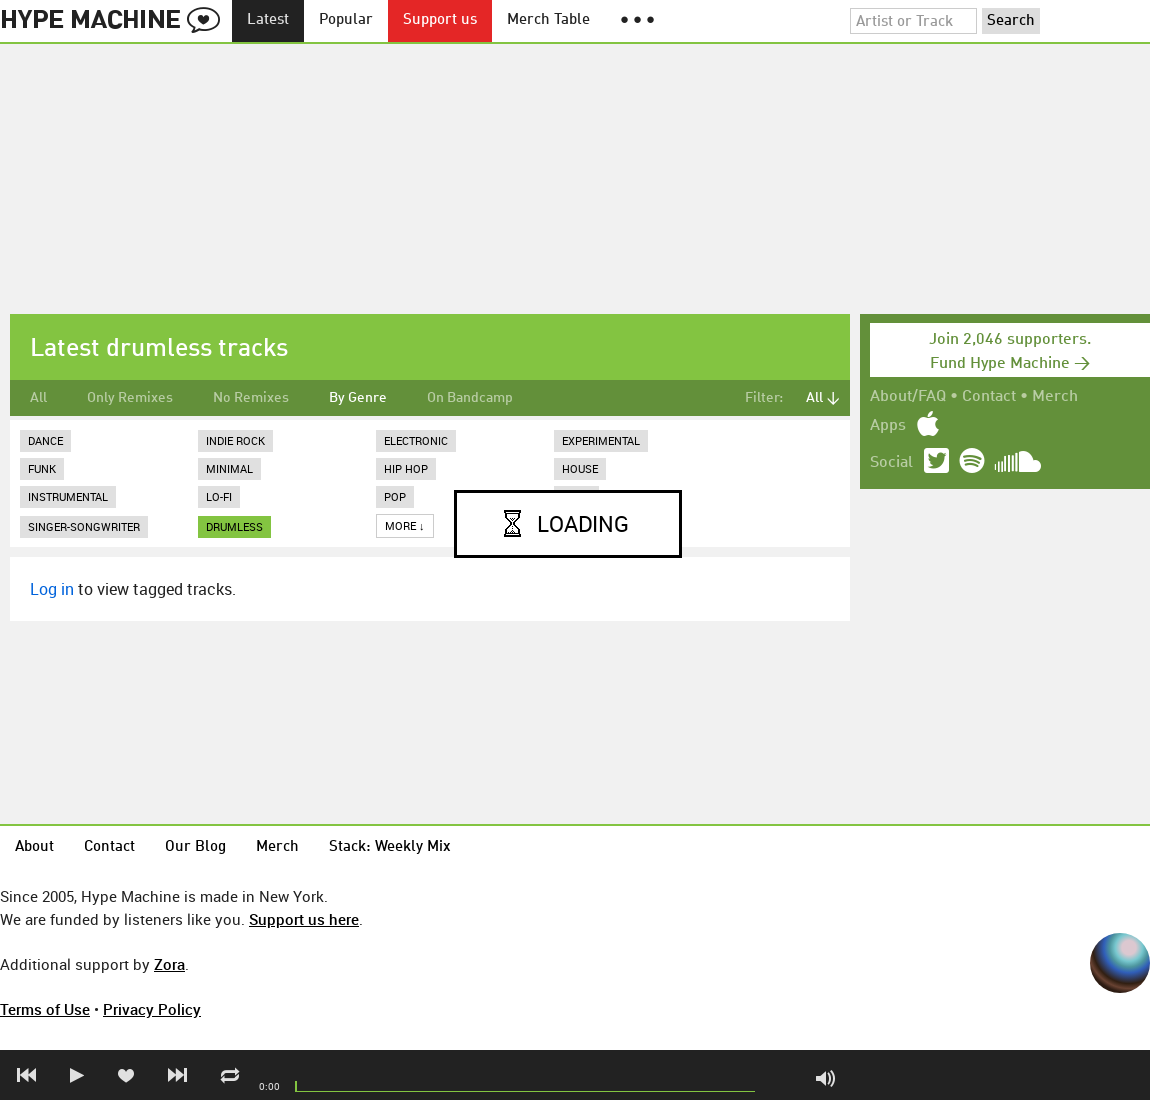  I want to click on Indie Rock, so click(235, 440).